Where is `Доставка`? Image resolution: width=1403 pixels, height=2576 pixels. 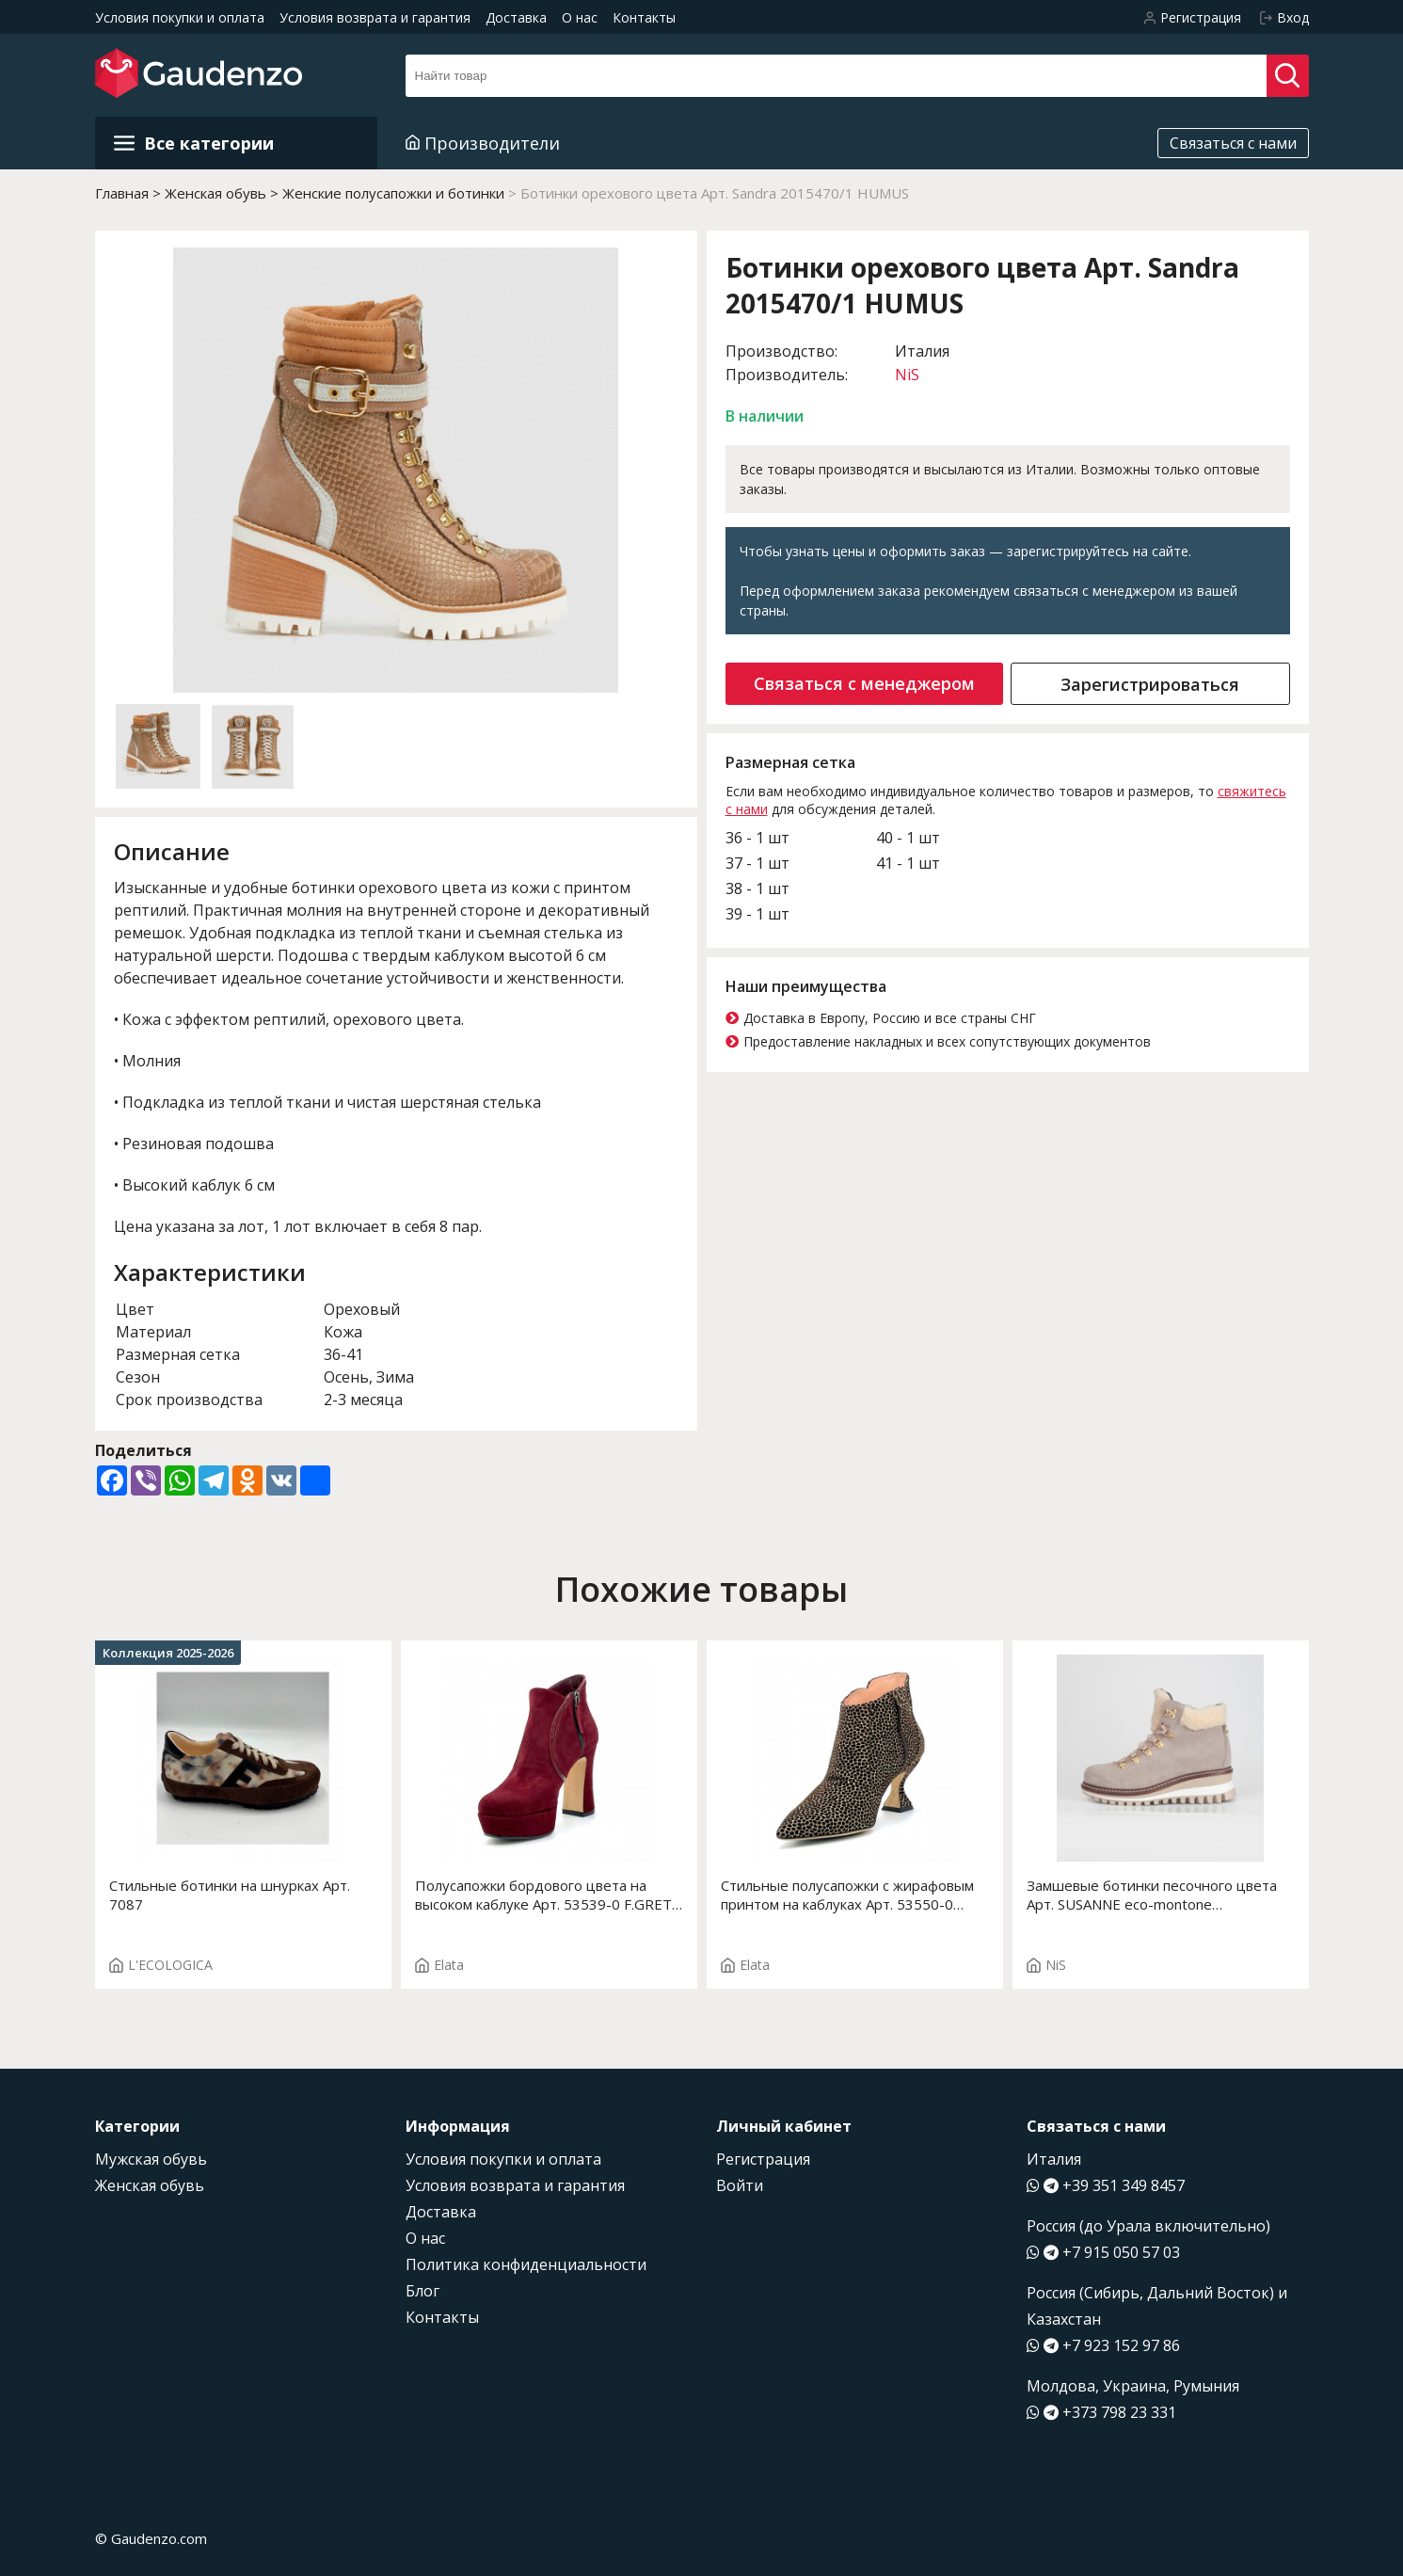 Доставка is located at coordinates (516, 17).